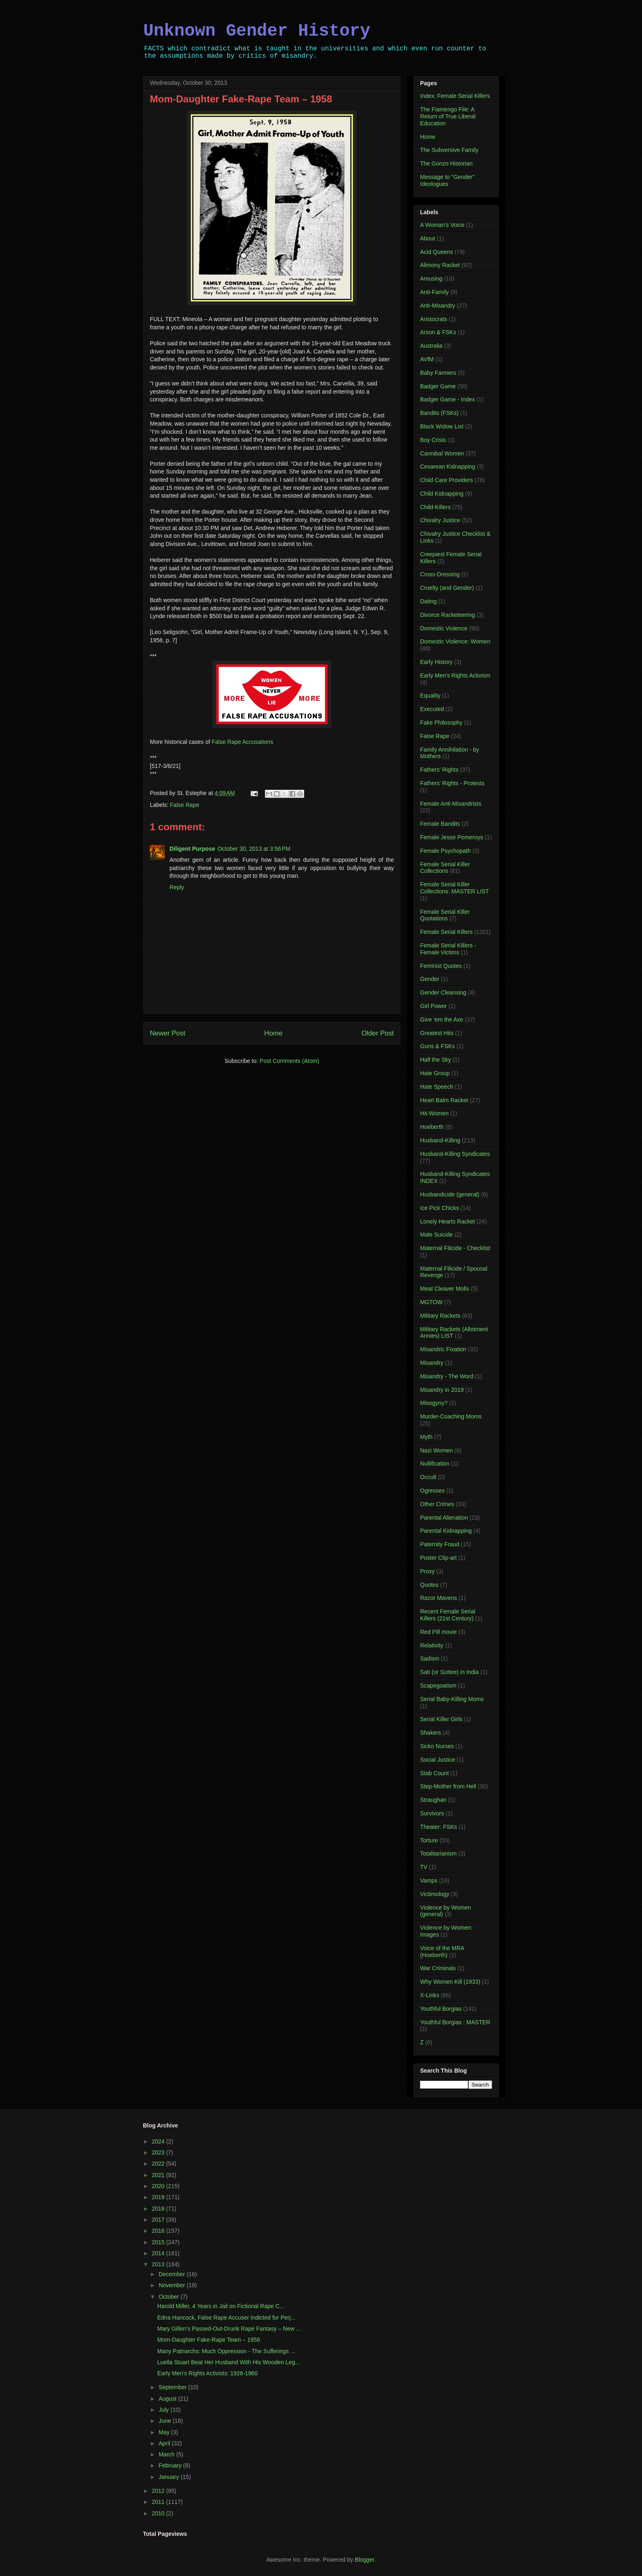 The width and height of the screenshot is (642, 2576). What do you see at coordinates (444, 1517) in the screenshot?
I see `Parental Alienation` at bounding box center [444, 1517].